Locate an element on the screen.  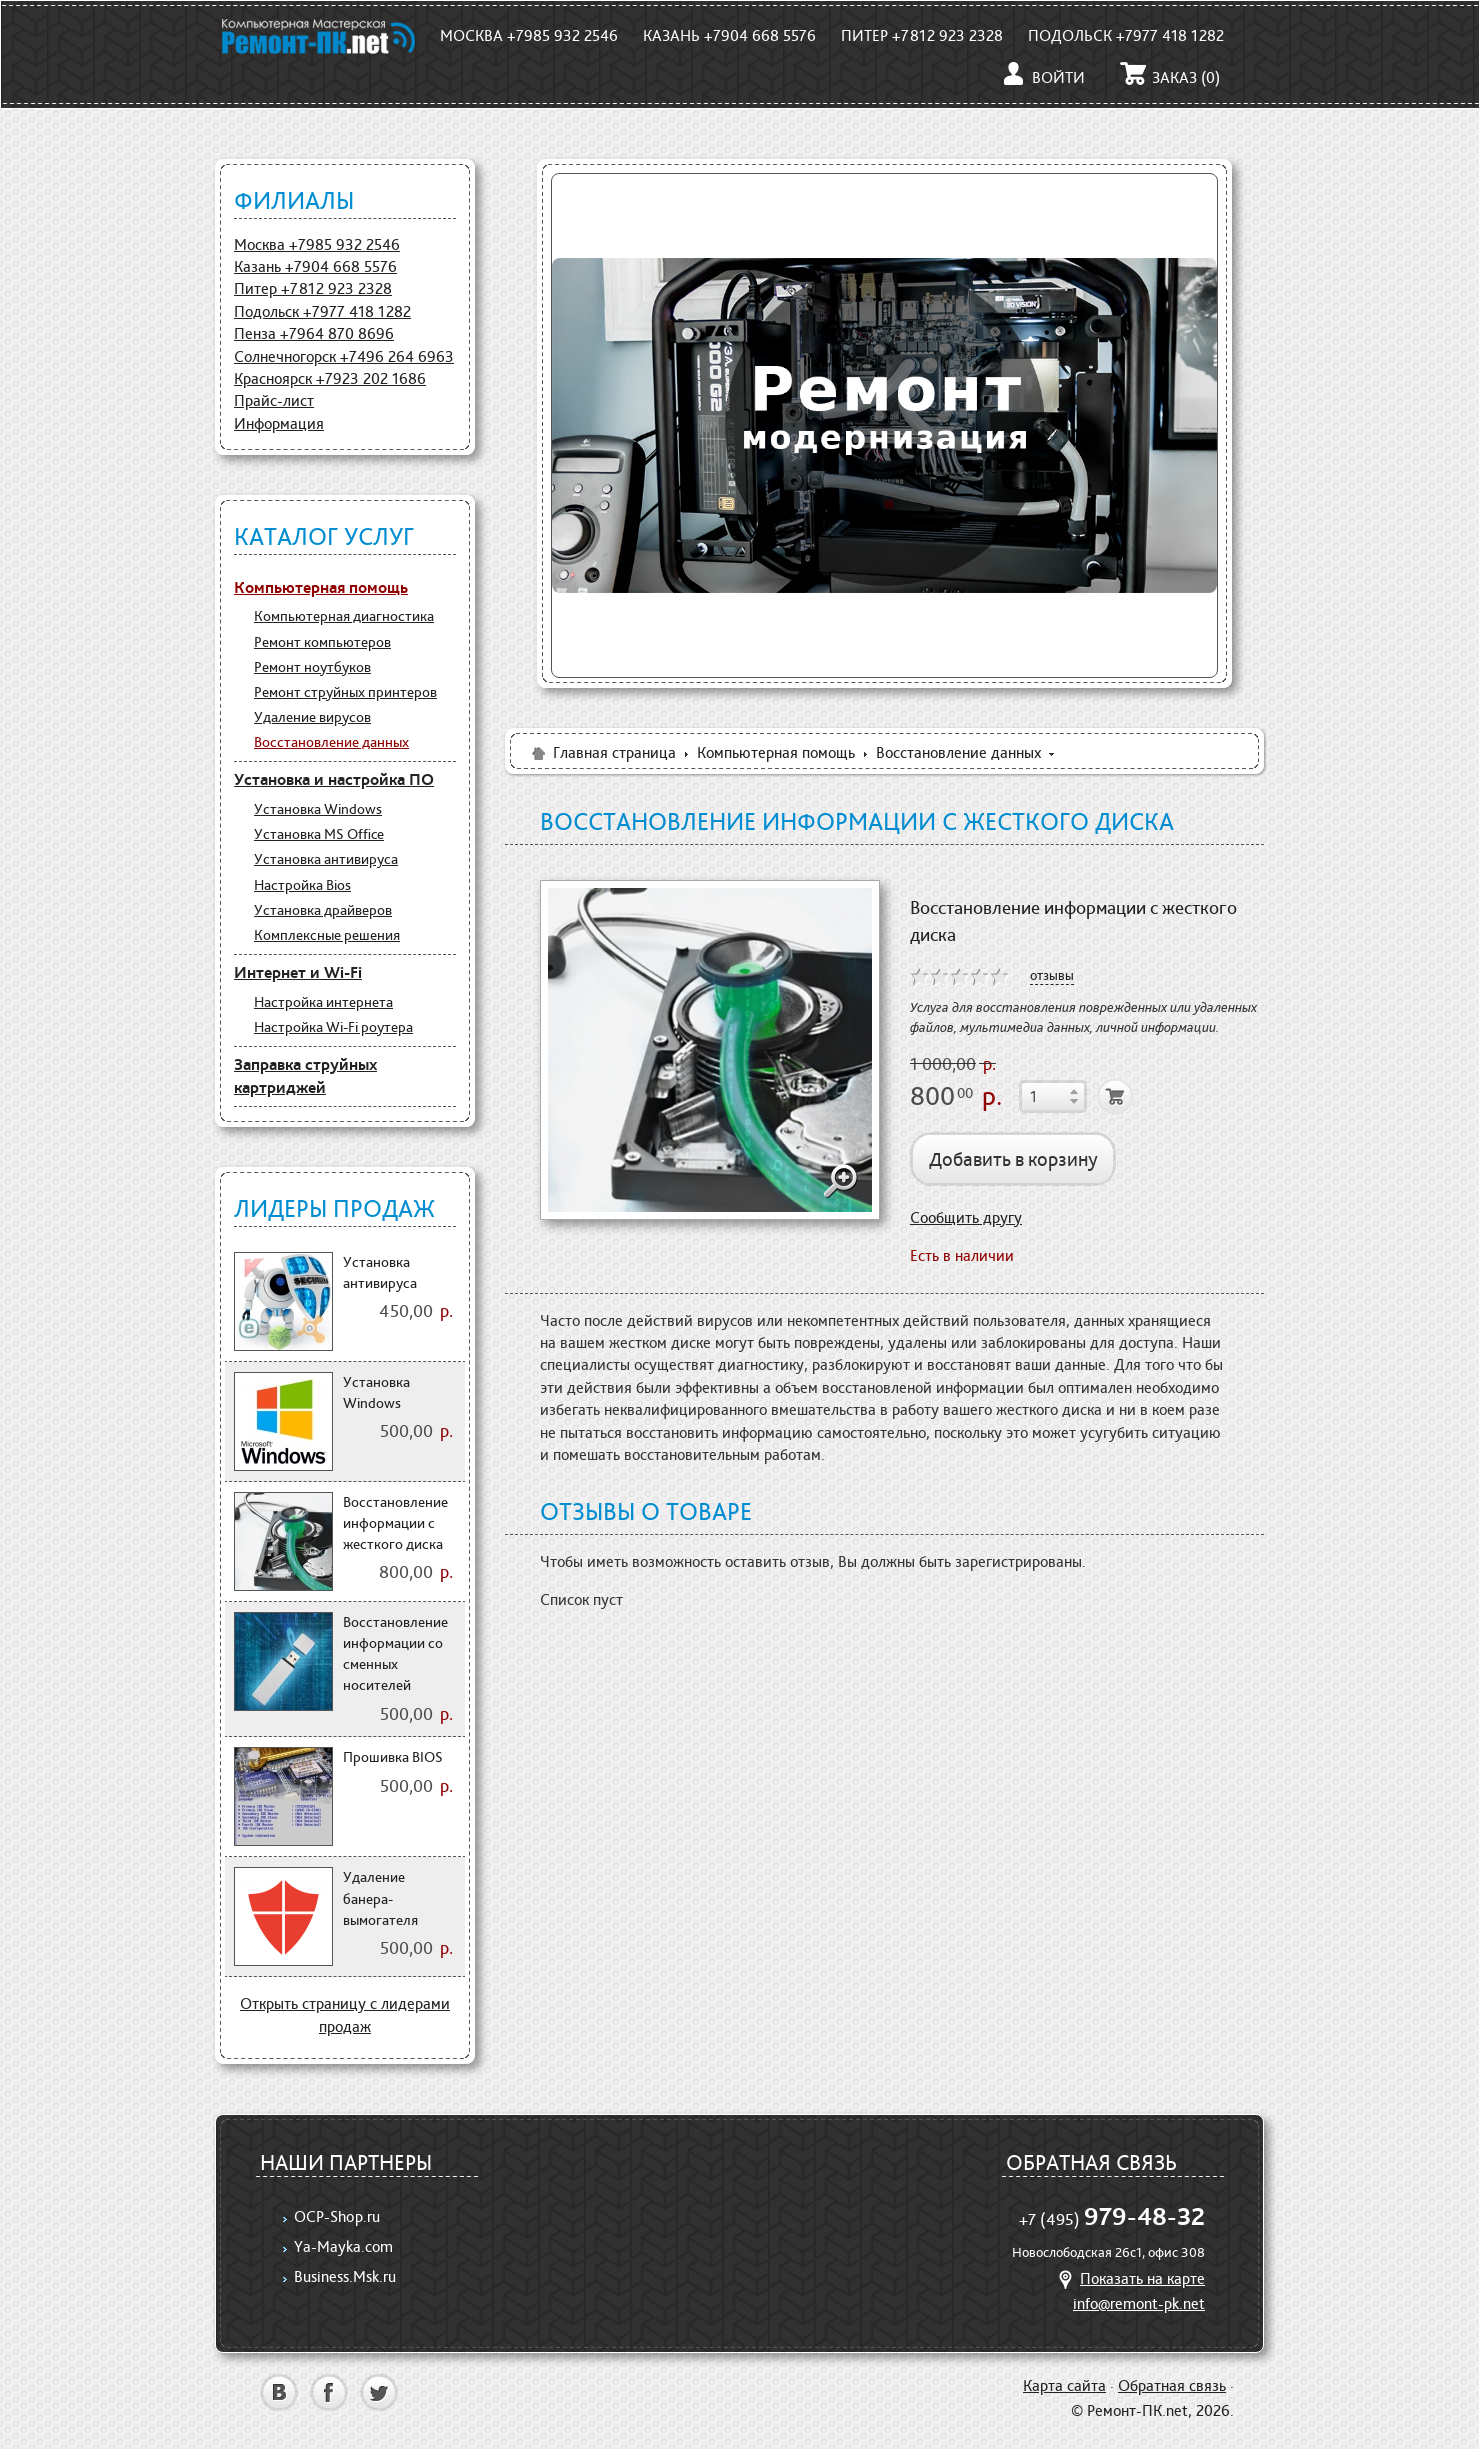
Business.Msk.ru is located at coordinates (345, 2276).